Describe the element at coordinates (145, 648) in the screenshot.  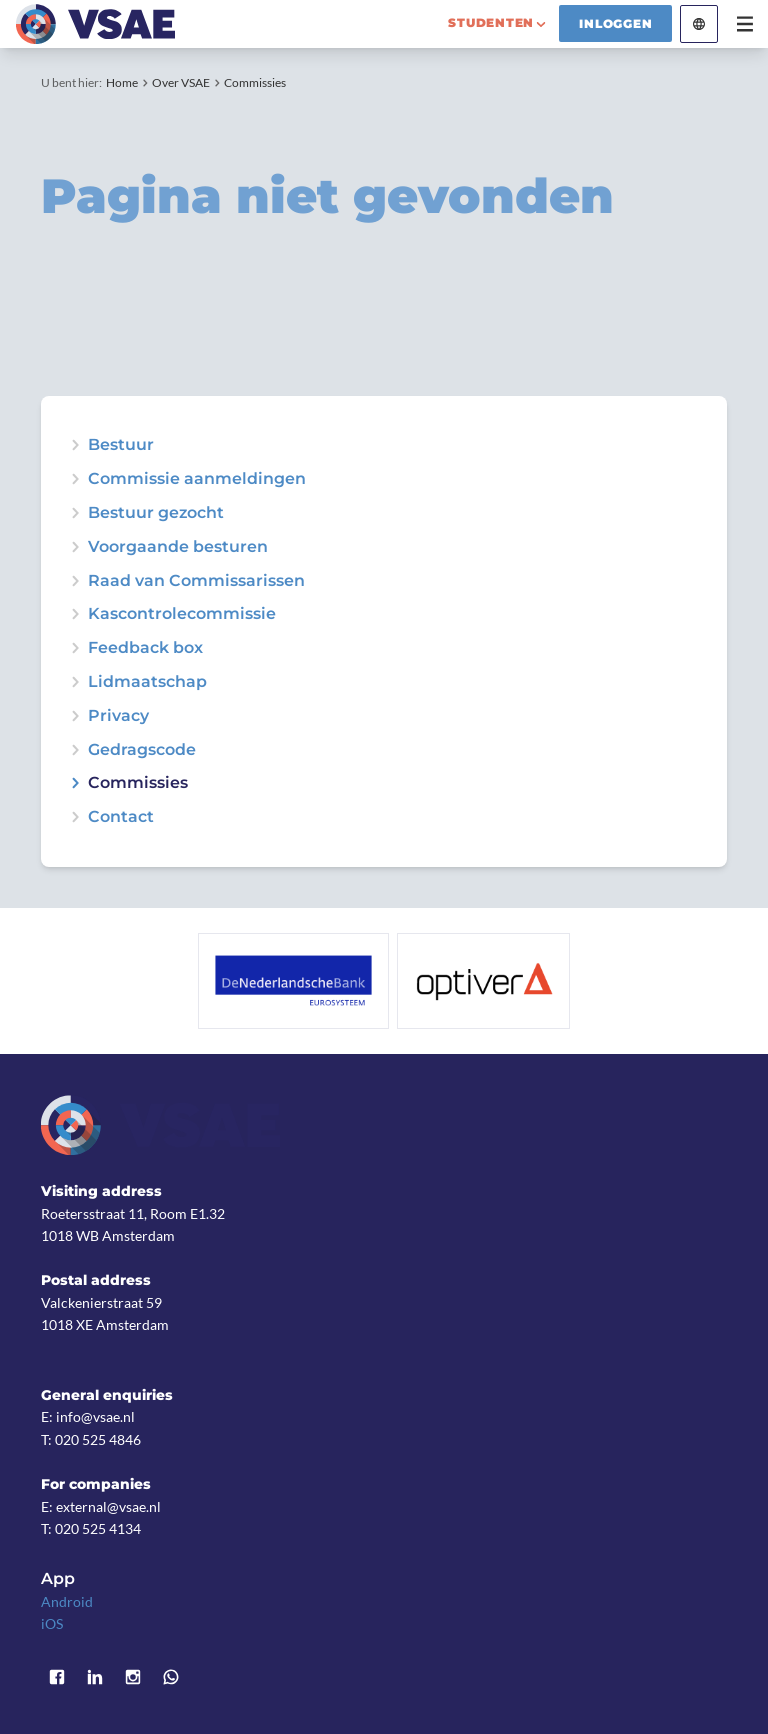
I see `Feedback box` at that location.